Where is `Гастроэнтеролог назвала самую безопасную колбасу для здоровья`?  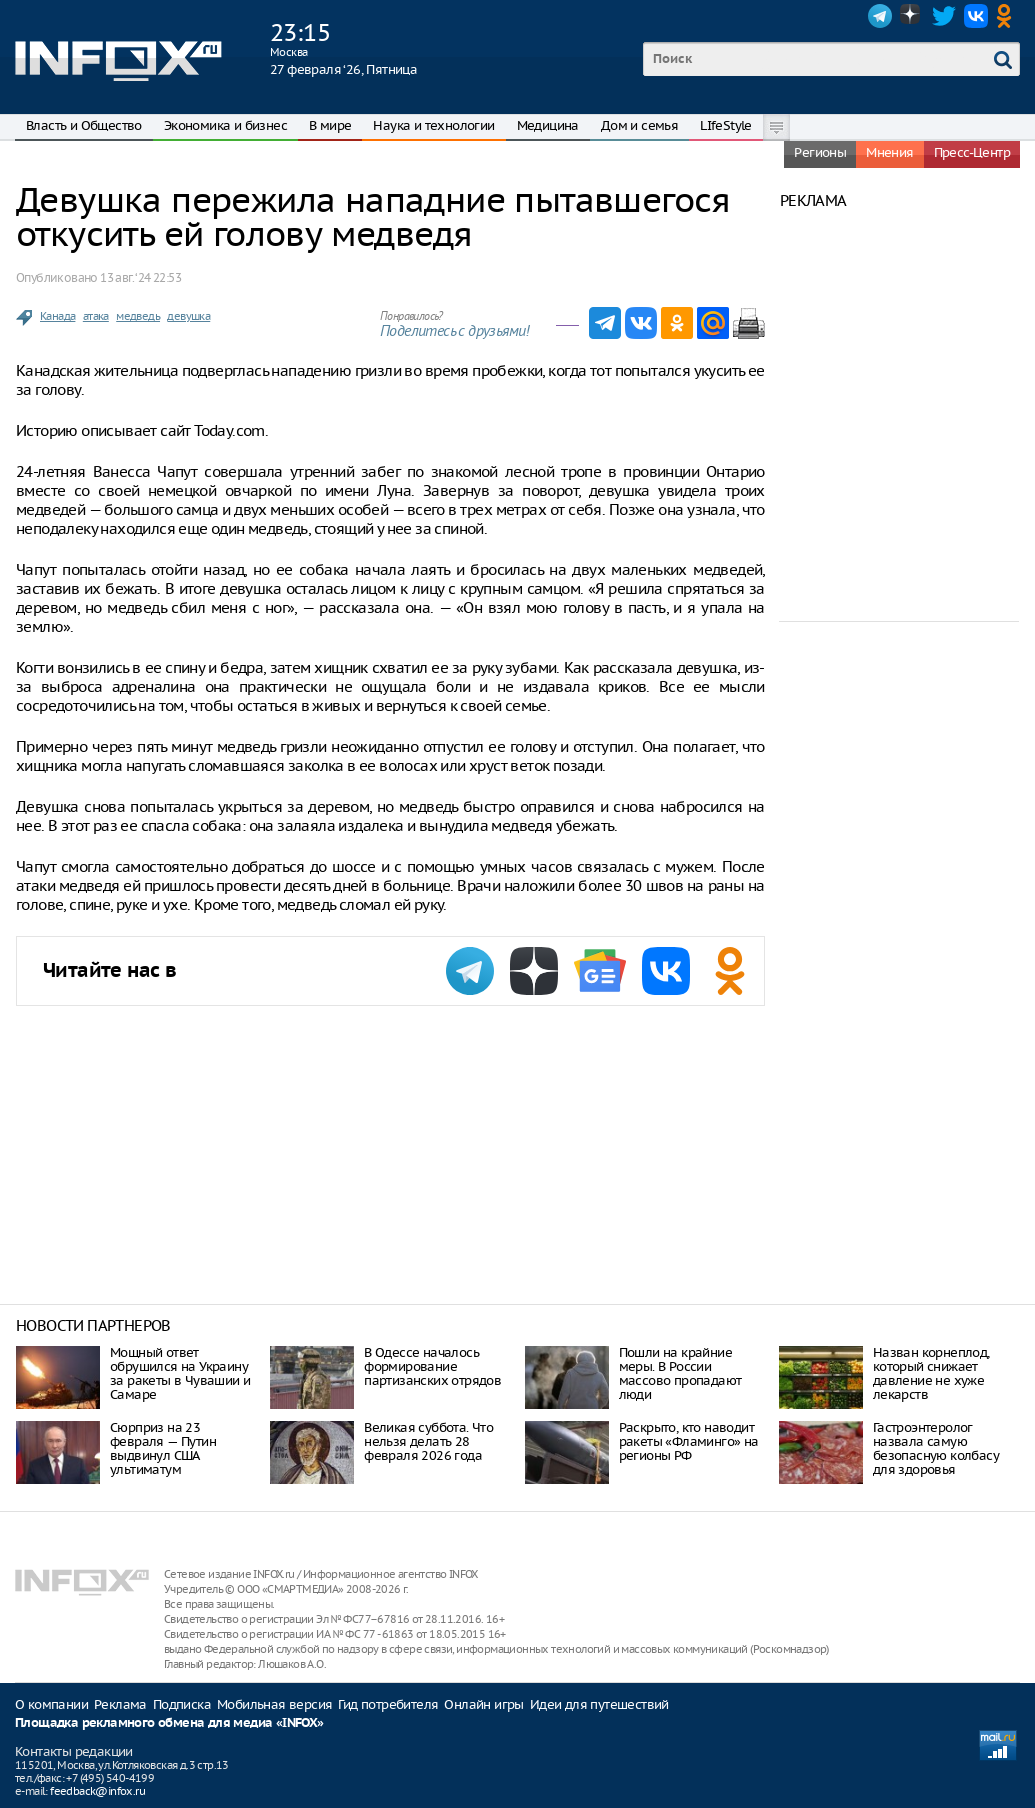 Гастроэнтеролог назвала самую безопасную колбасу для здоровья is located at coordinates (936, 1448).